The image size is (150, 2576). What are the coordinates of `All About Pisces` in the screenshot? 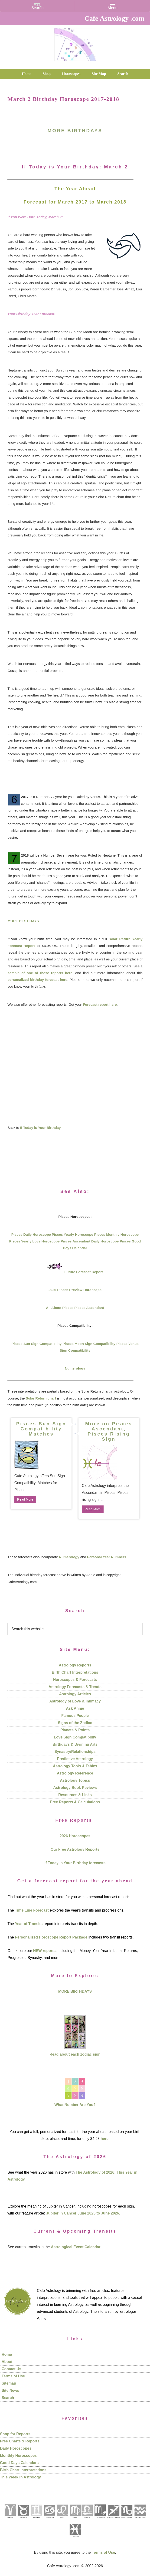 It's located at (59, 1308).